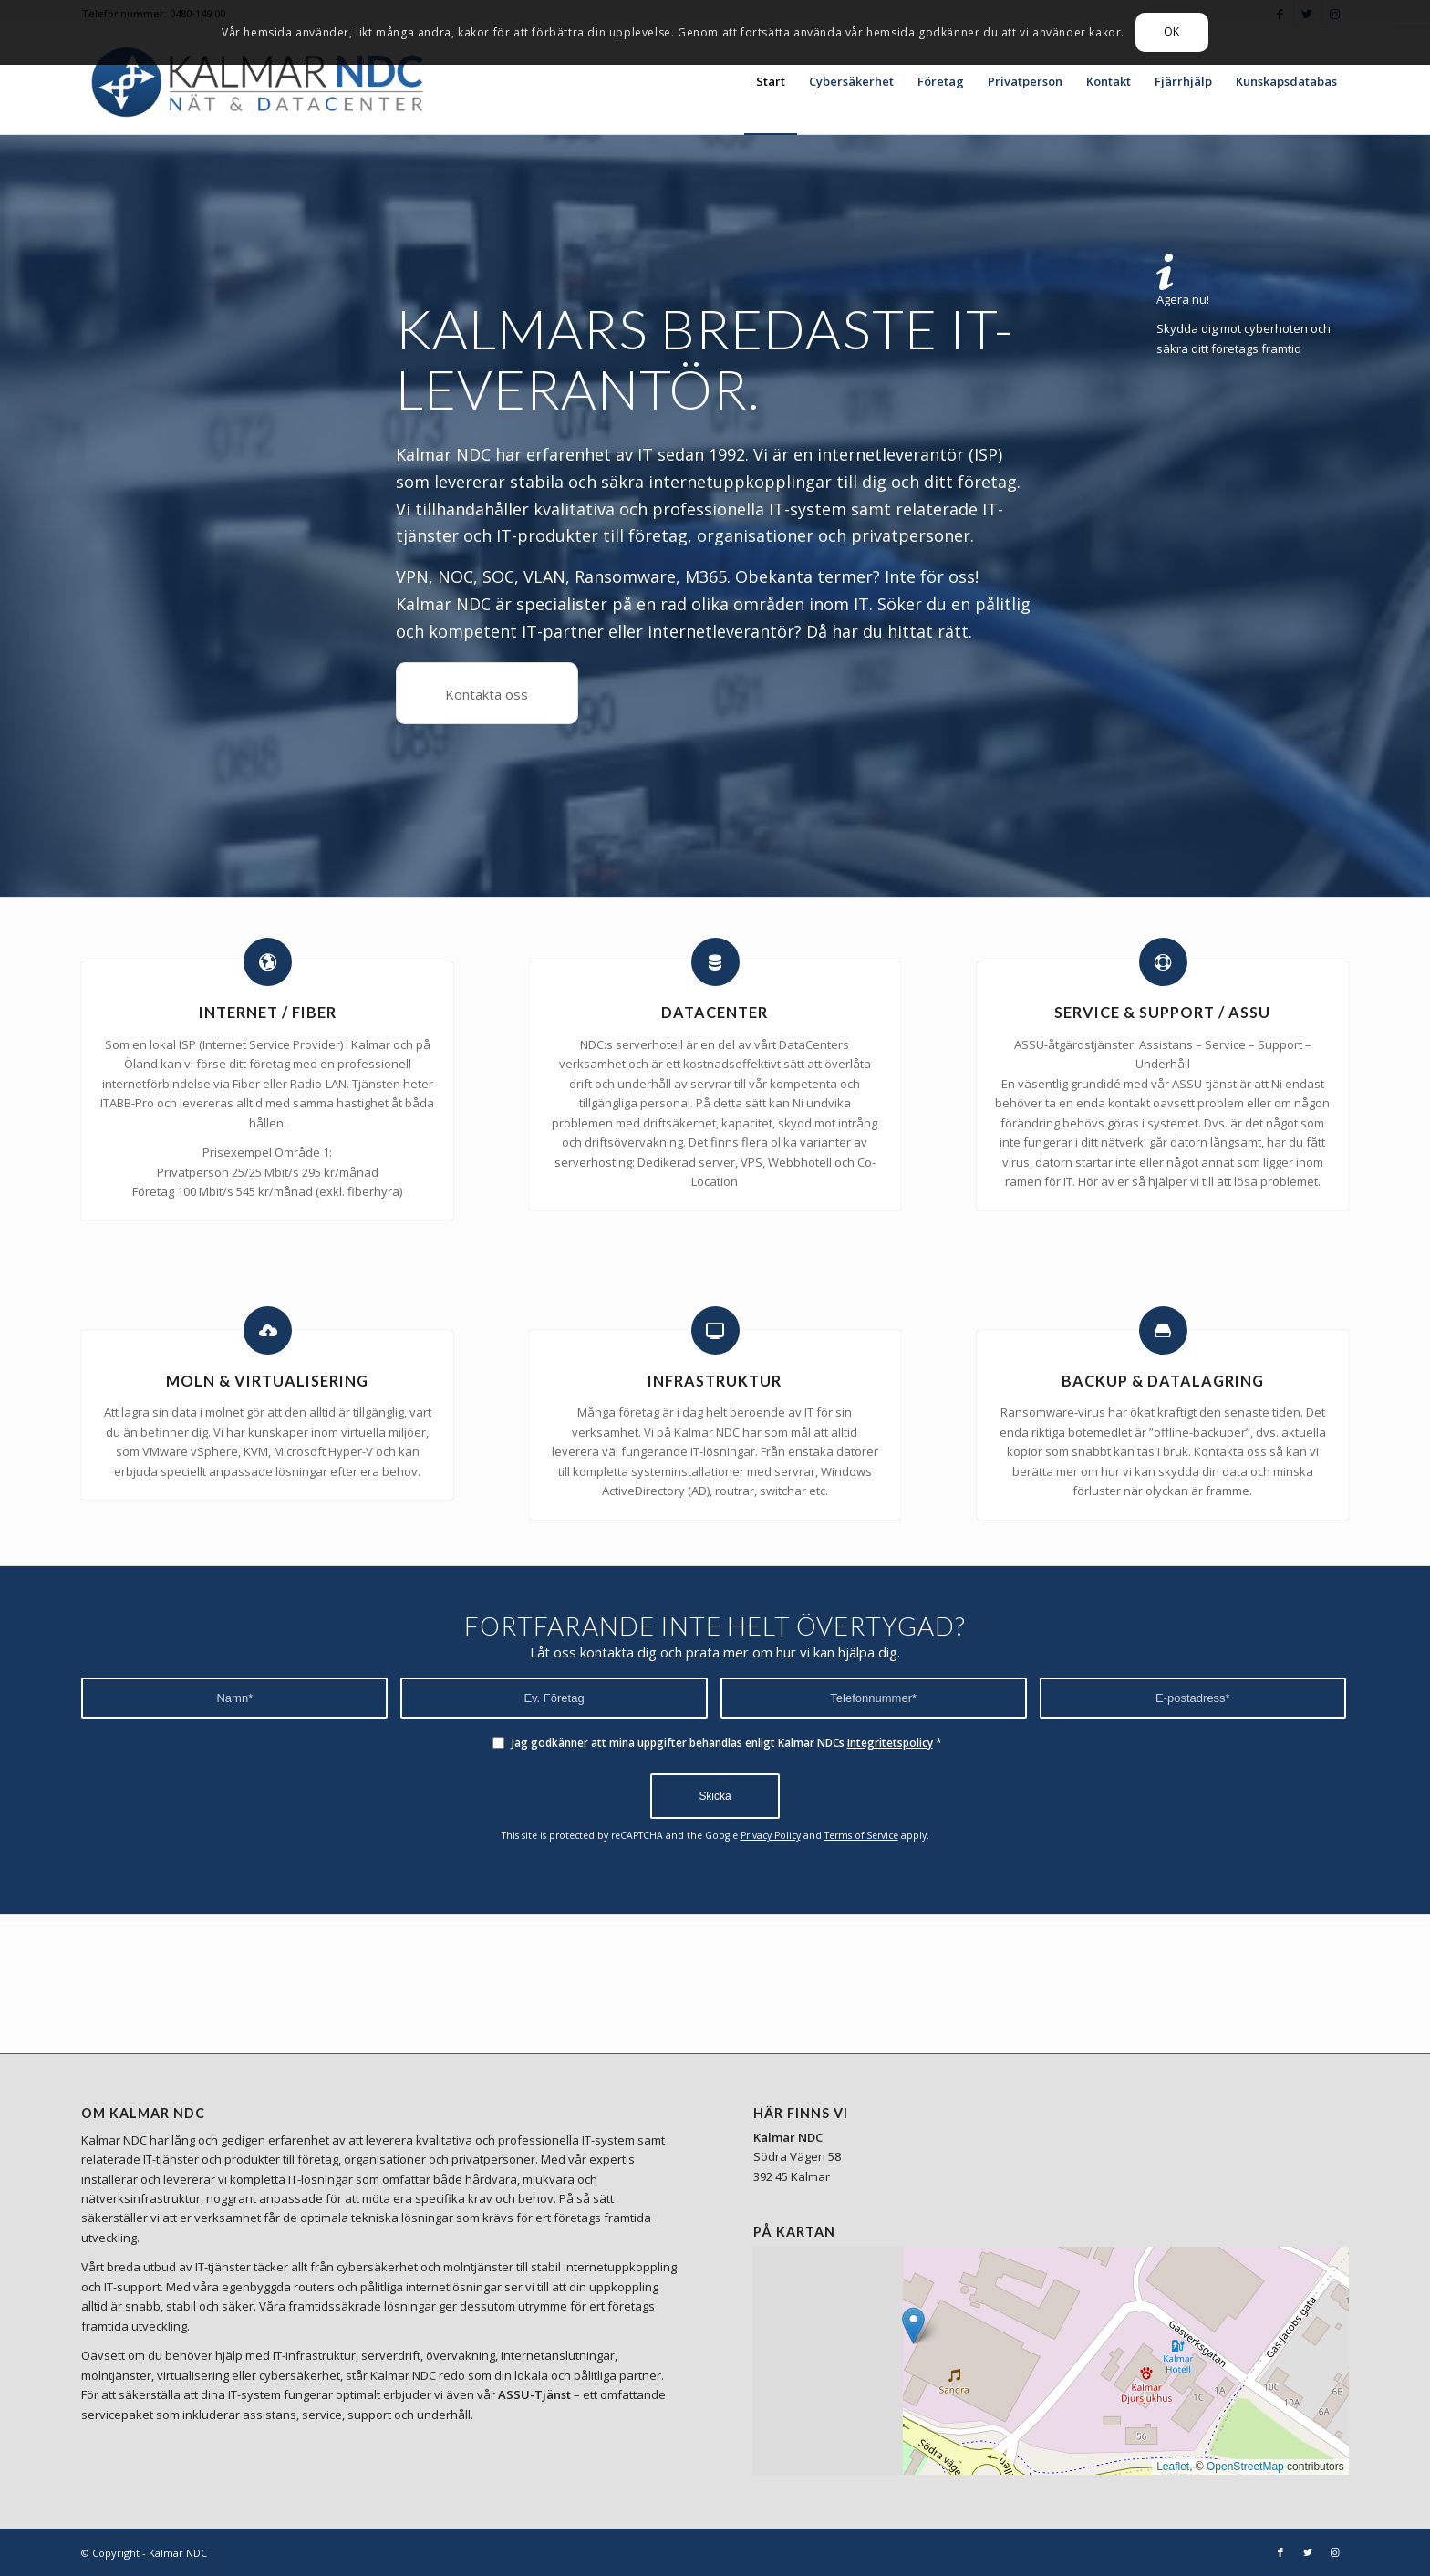 Image resolution: width=1430 pixels, height=2576 pixels. Describe the element at coordinates (770, 81) in the screenshot. I see `[menuitem]` at that location.